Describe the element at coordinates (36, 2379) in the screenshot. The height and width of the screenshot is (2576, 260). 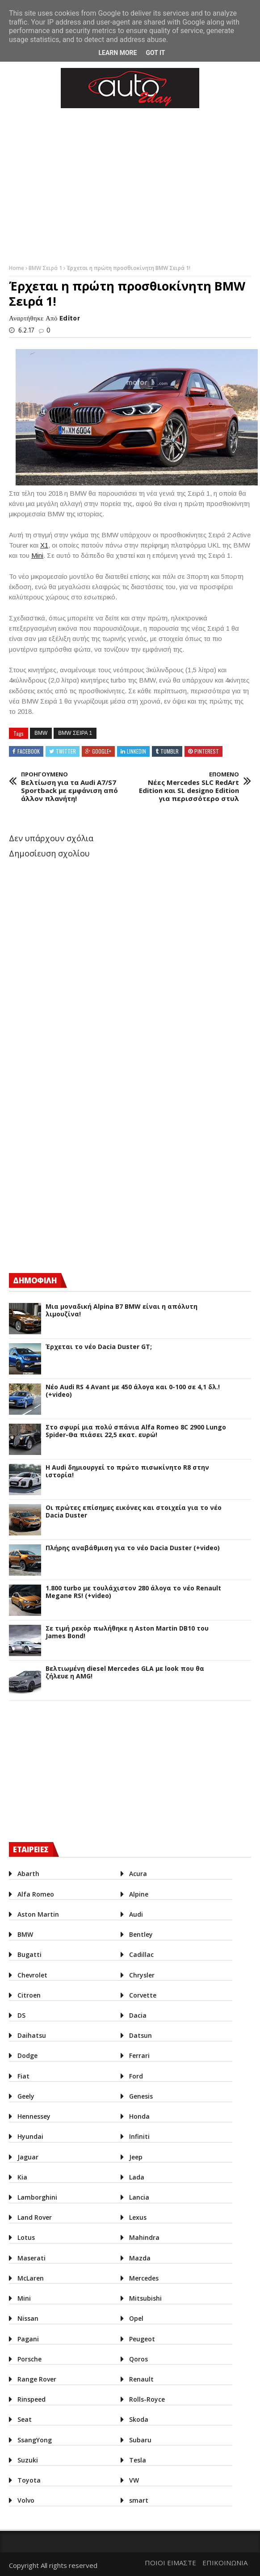
I see `Range Rover` at that location.